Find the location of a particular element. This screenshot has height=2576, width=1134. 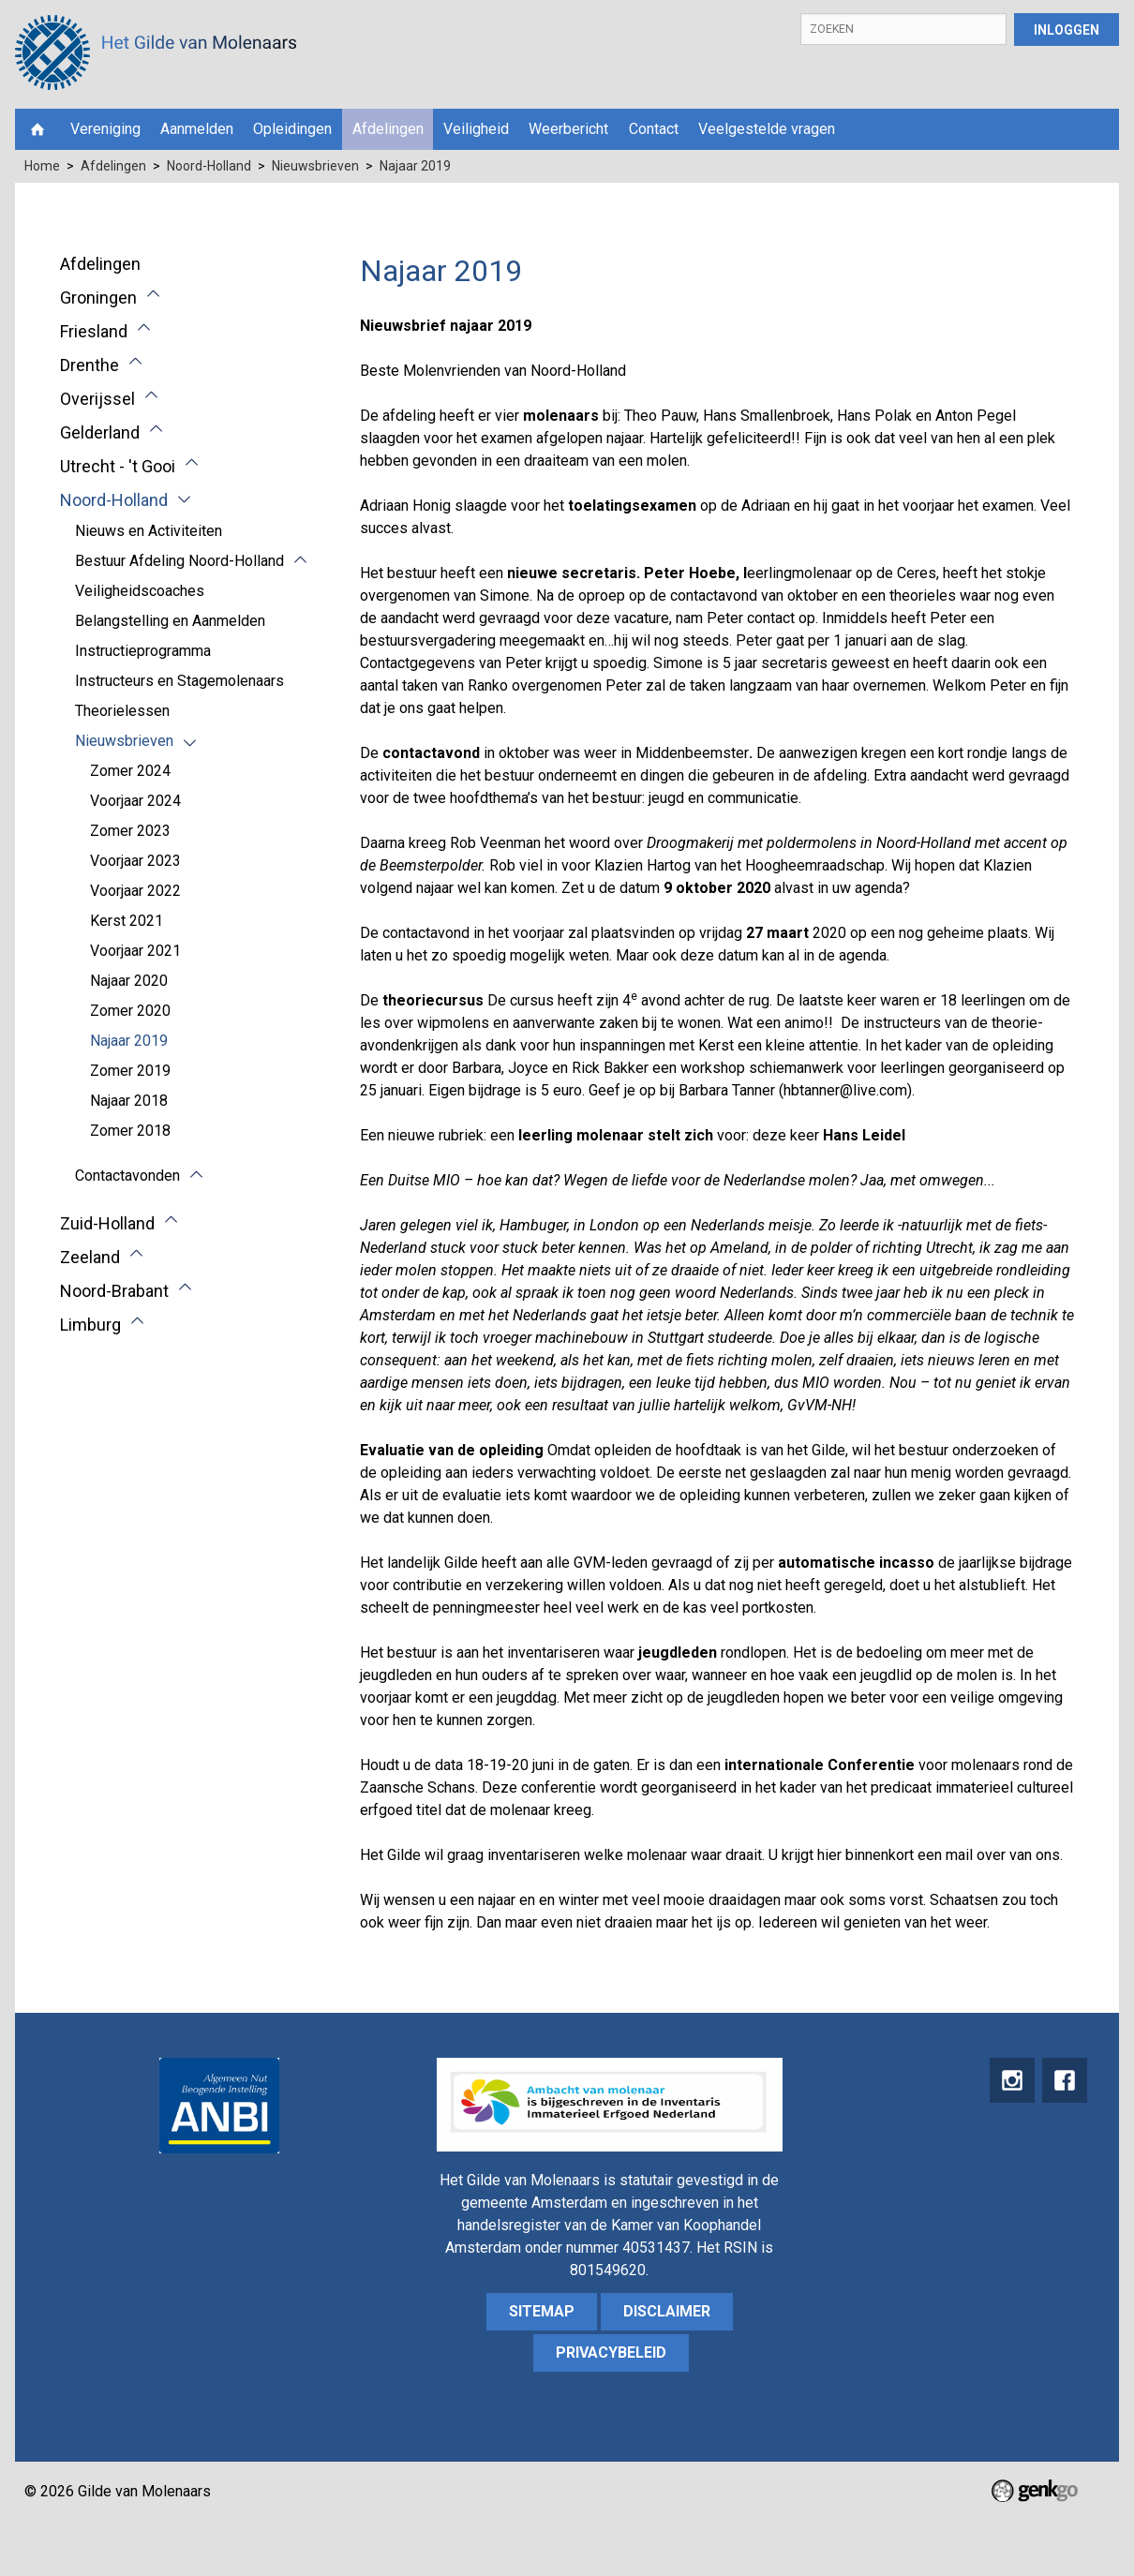

Contact is located at coordinates (654, 129).